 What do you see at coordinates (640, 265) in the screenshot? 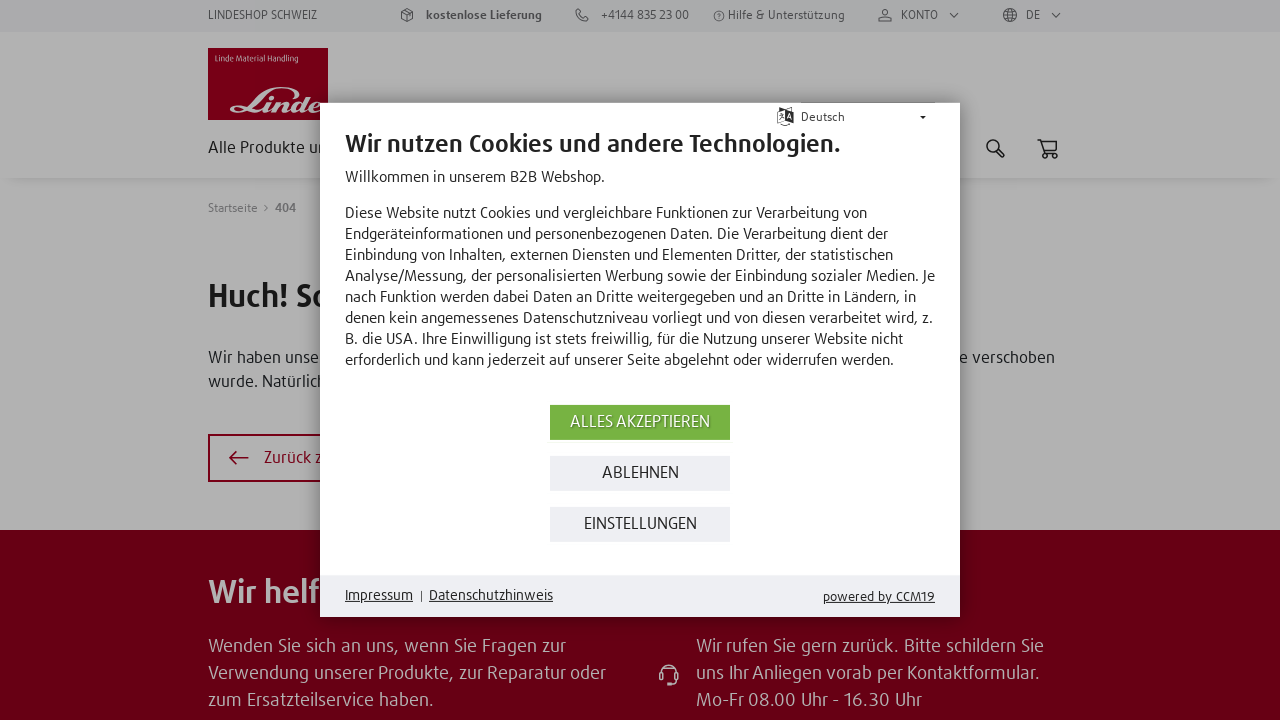
I see `[document]` at bounding box center [640, 265].